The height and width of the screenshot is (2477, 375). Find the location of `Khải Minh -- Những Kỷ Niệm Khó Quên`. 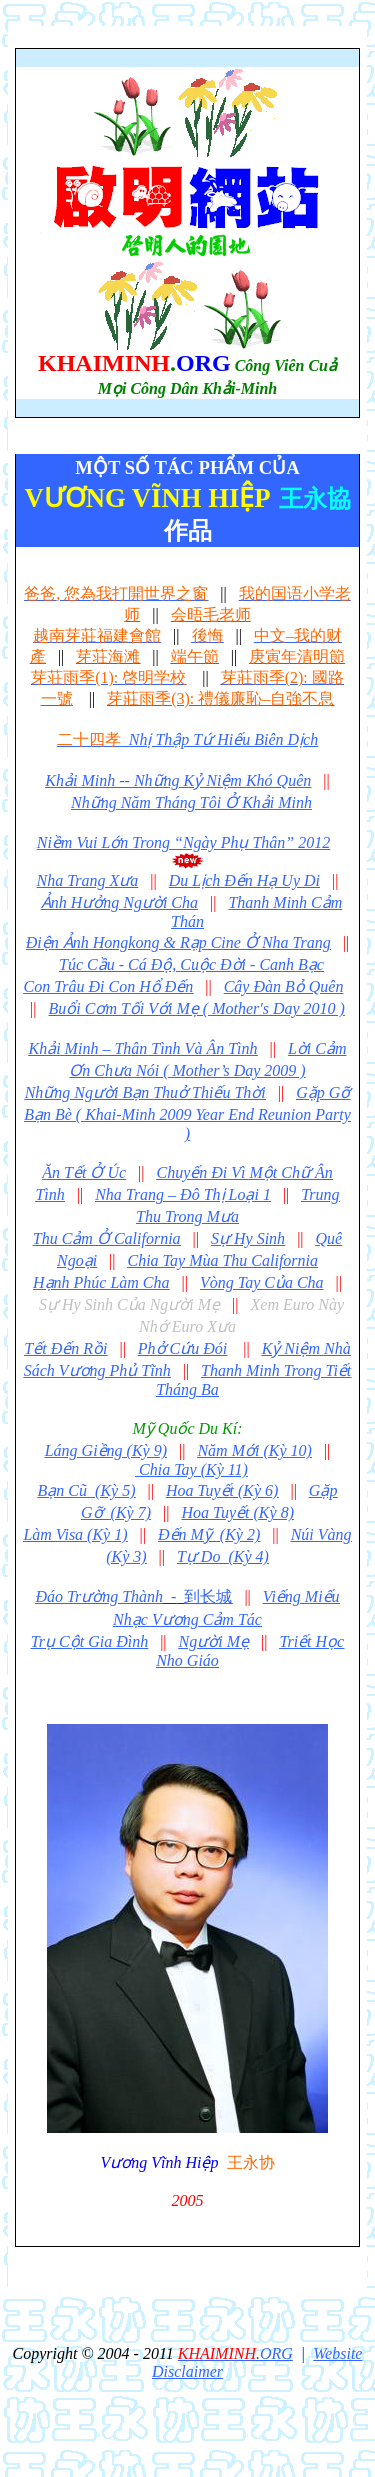

Khải Minh -- Những Kỷ Niệm Khó Quên is located at coordinates (178, 780).